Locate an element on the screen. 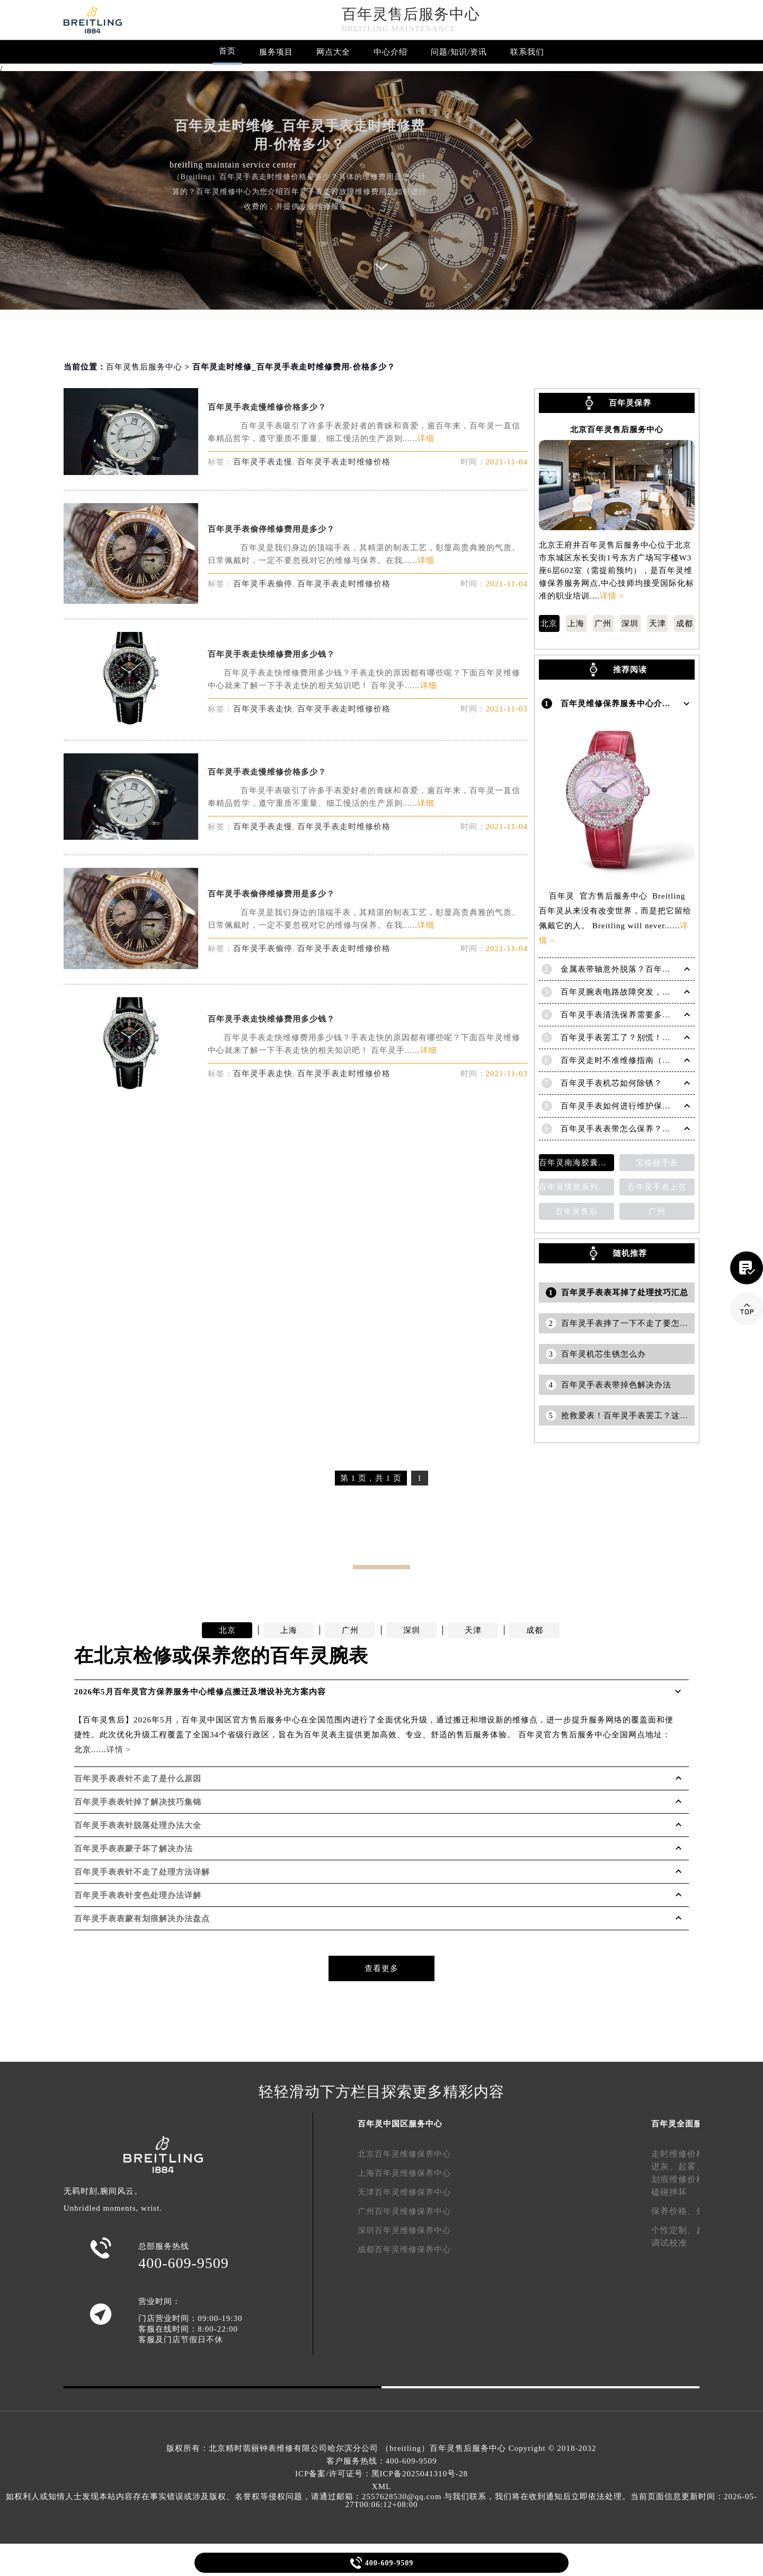 The width and height of the screenshot is (763, 2576). 百年灵手表走快维修费用多少钱？ is located at coordinates (271, 654).